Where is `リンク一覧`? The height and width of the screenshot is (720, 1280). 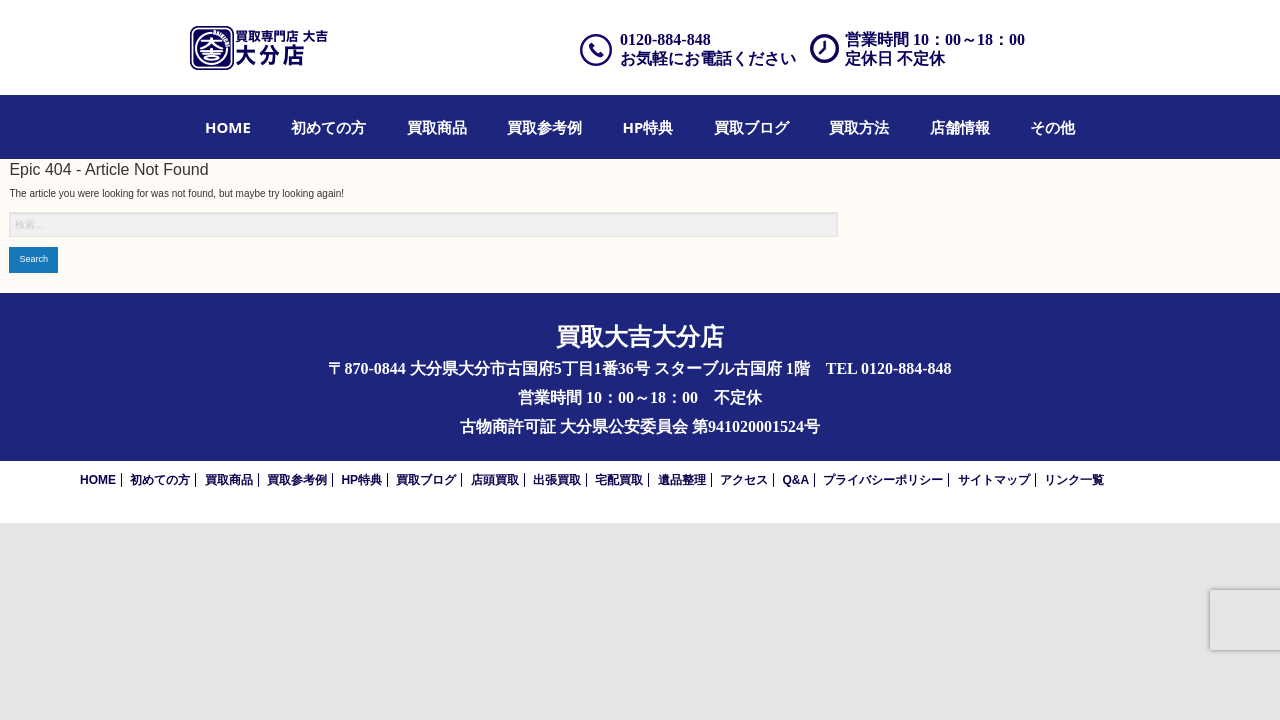 リンク一覧 is located at coordinates (1074, 480).